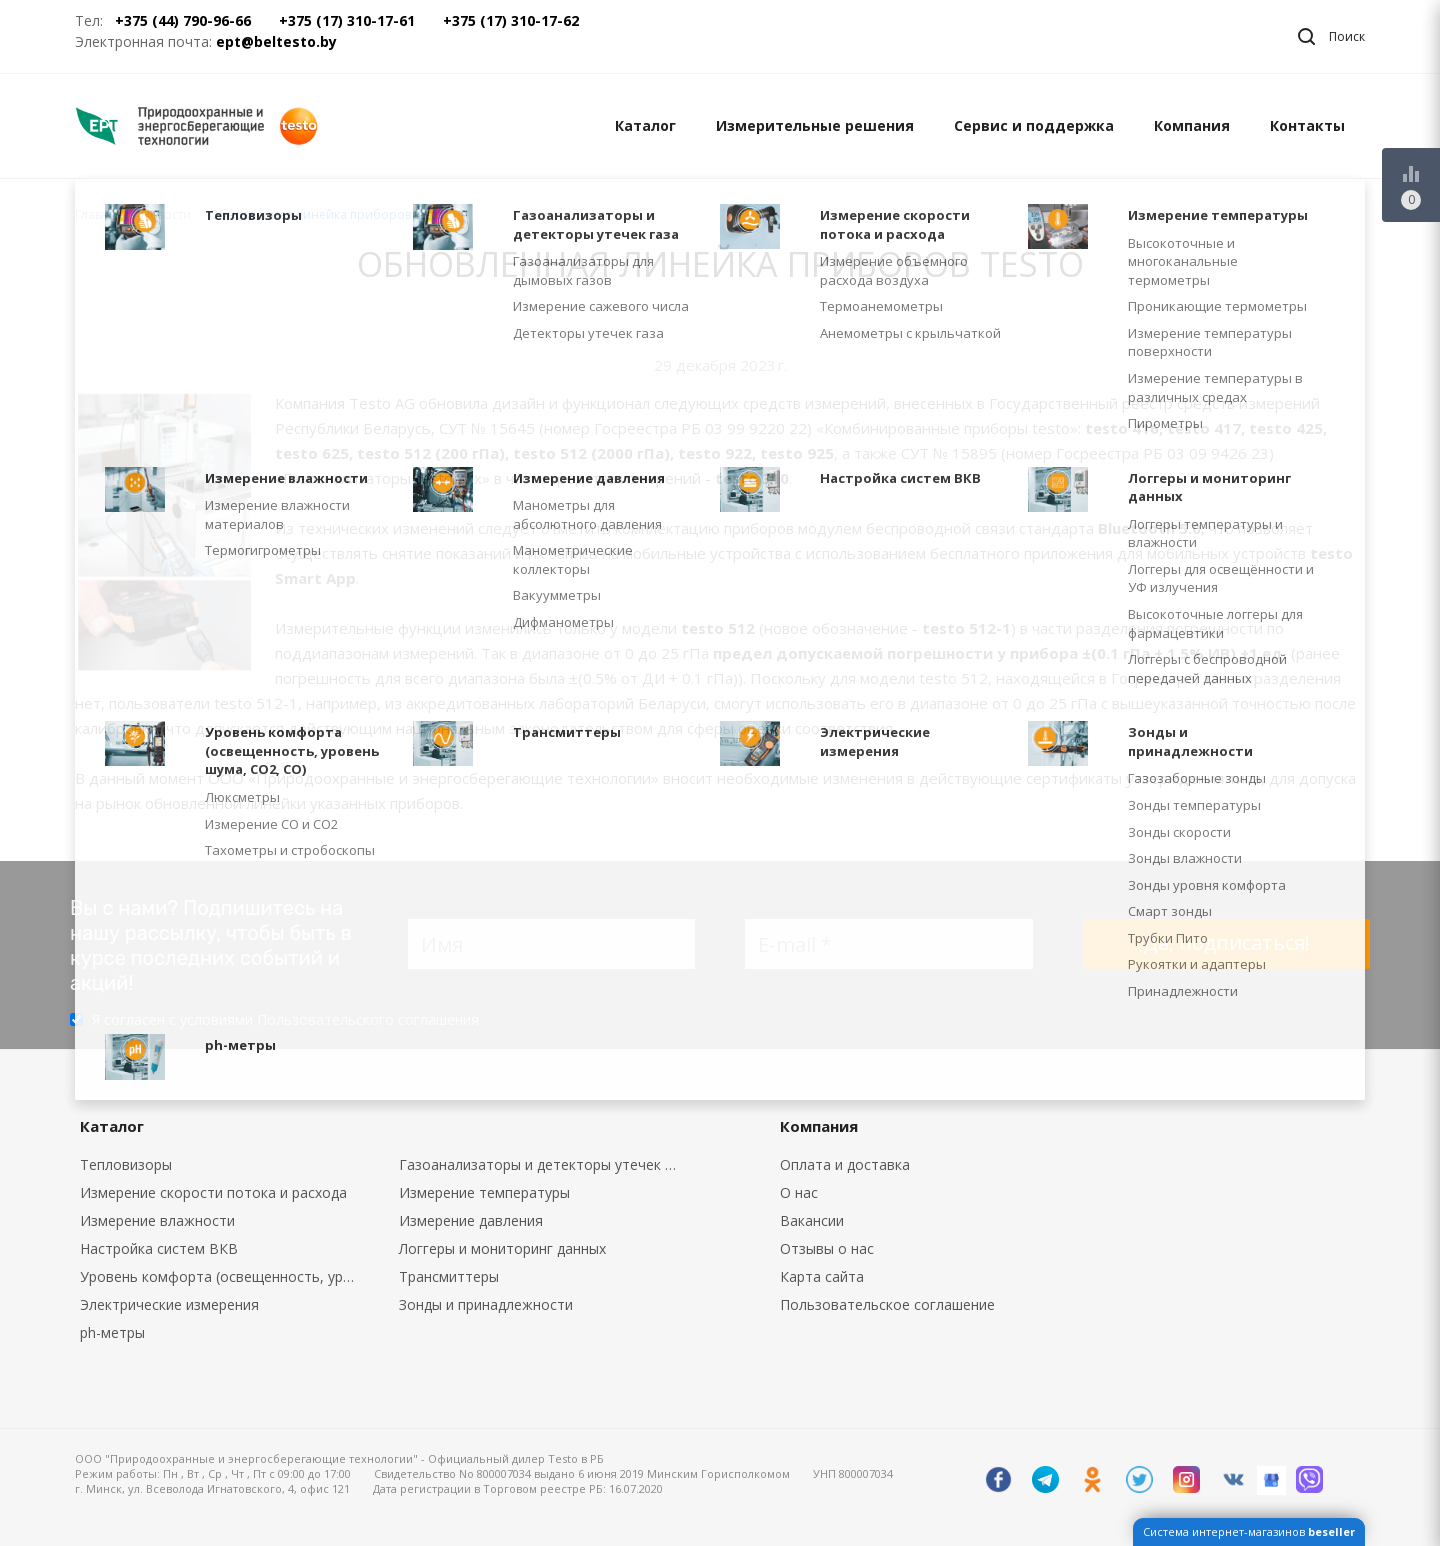  What do you see at coordinates (112, 1332) in the screenshot?
I see `ph-метры` at bounding box center [112, 1332].